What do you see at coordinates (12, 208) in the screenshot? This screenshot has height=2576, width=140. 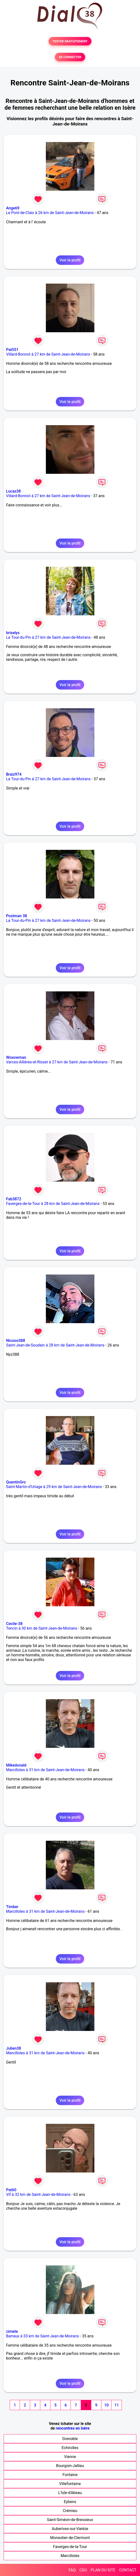 I see `Ange69` at bounding box center [12, 208].